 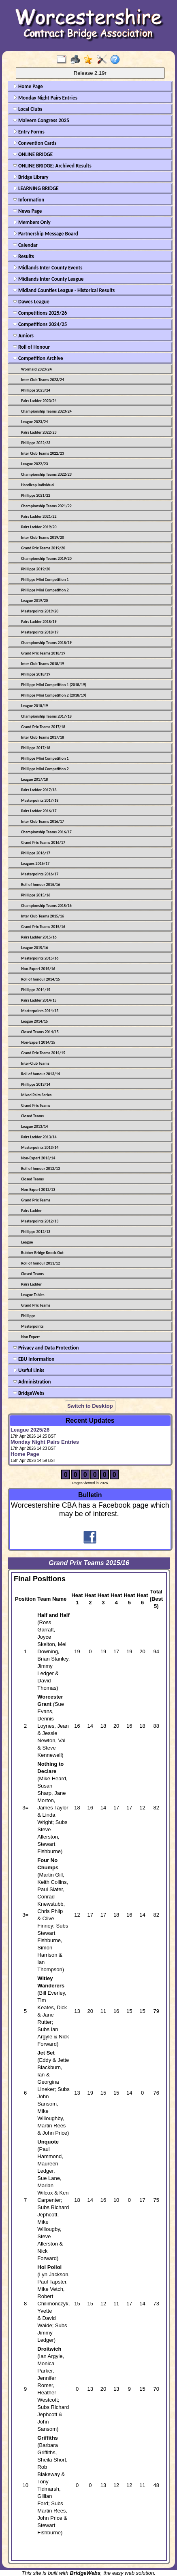 I want to click on Rubber Bridge Knock-Out, so click(x=42, y=1252).